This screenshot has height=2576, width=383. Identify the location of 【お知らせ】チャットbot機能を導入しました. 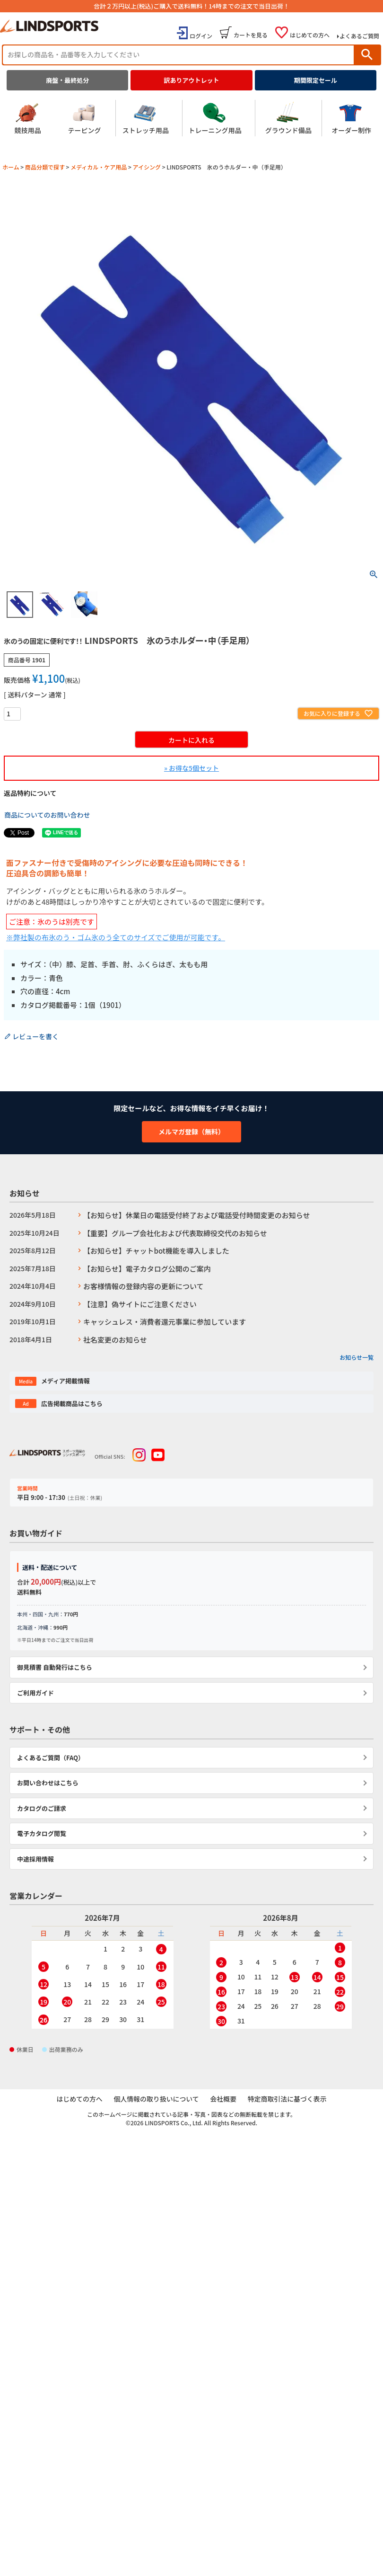
(156, 1251).